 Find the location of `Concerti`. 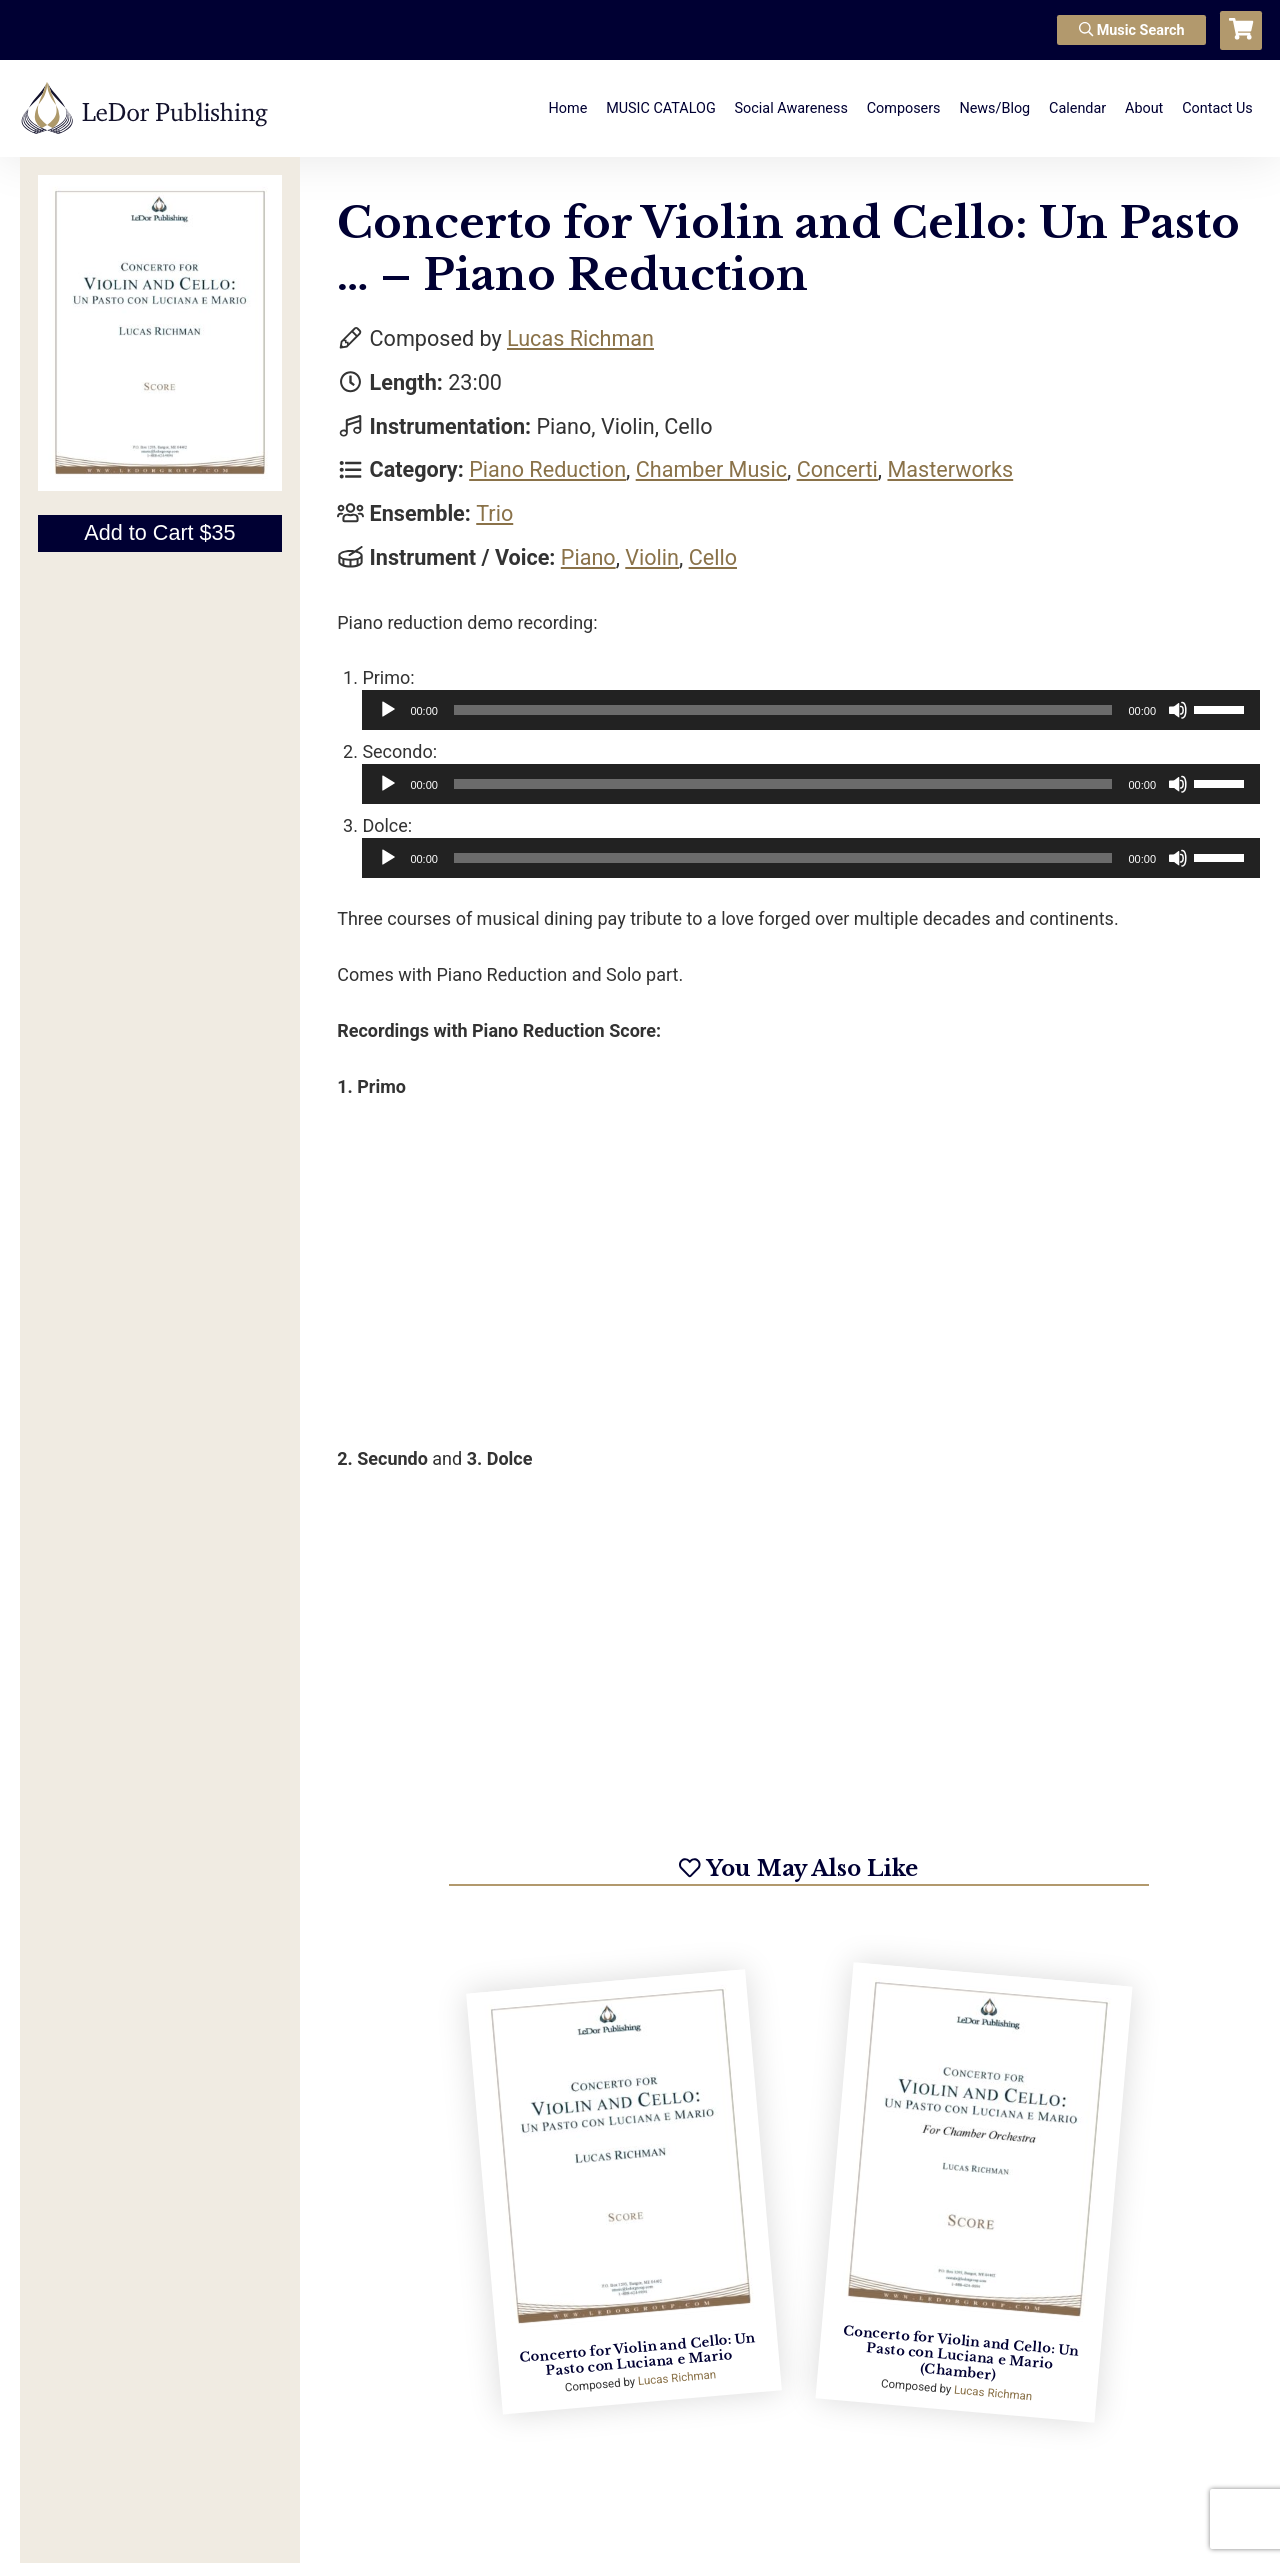

Concerti is located at coordinates (837, 469).